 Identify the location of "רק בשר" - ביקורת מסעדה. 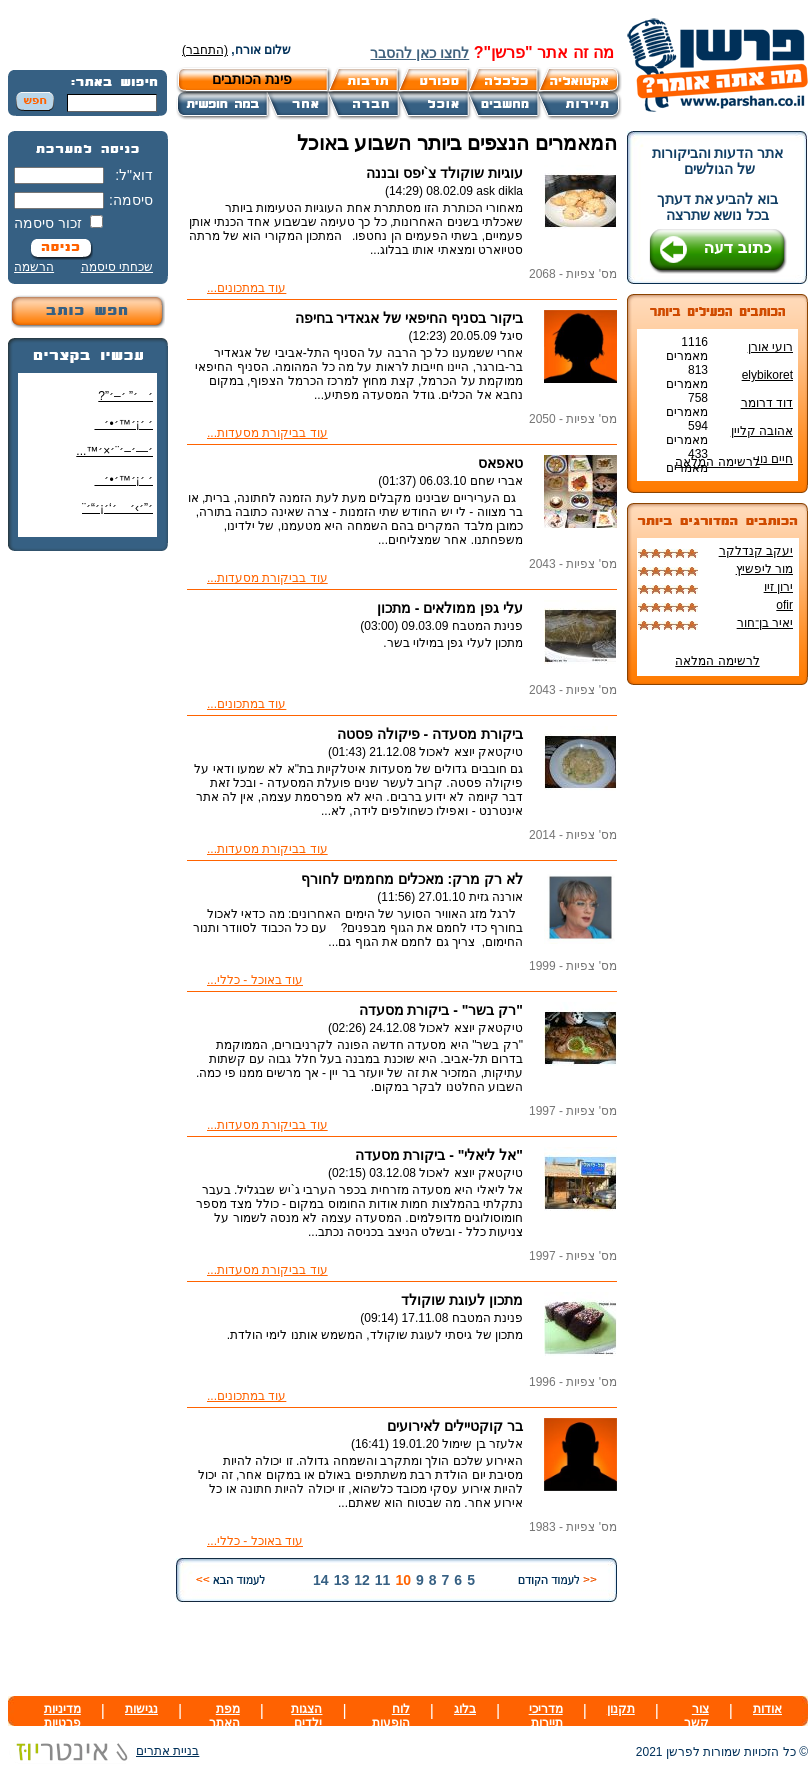
(441, 1010).